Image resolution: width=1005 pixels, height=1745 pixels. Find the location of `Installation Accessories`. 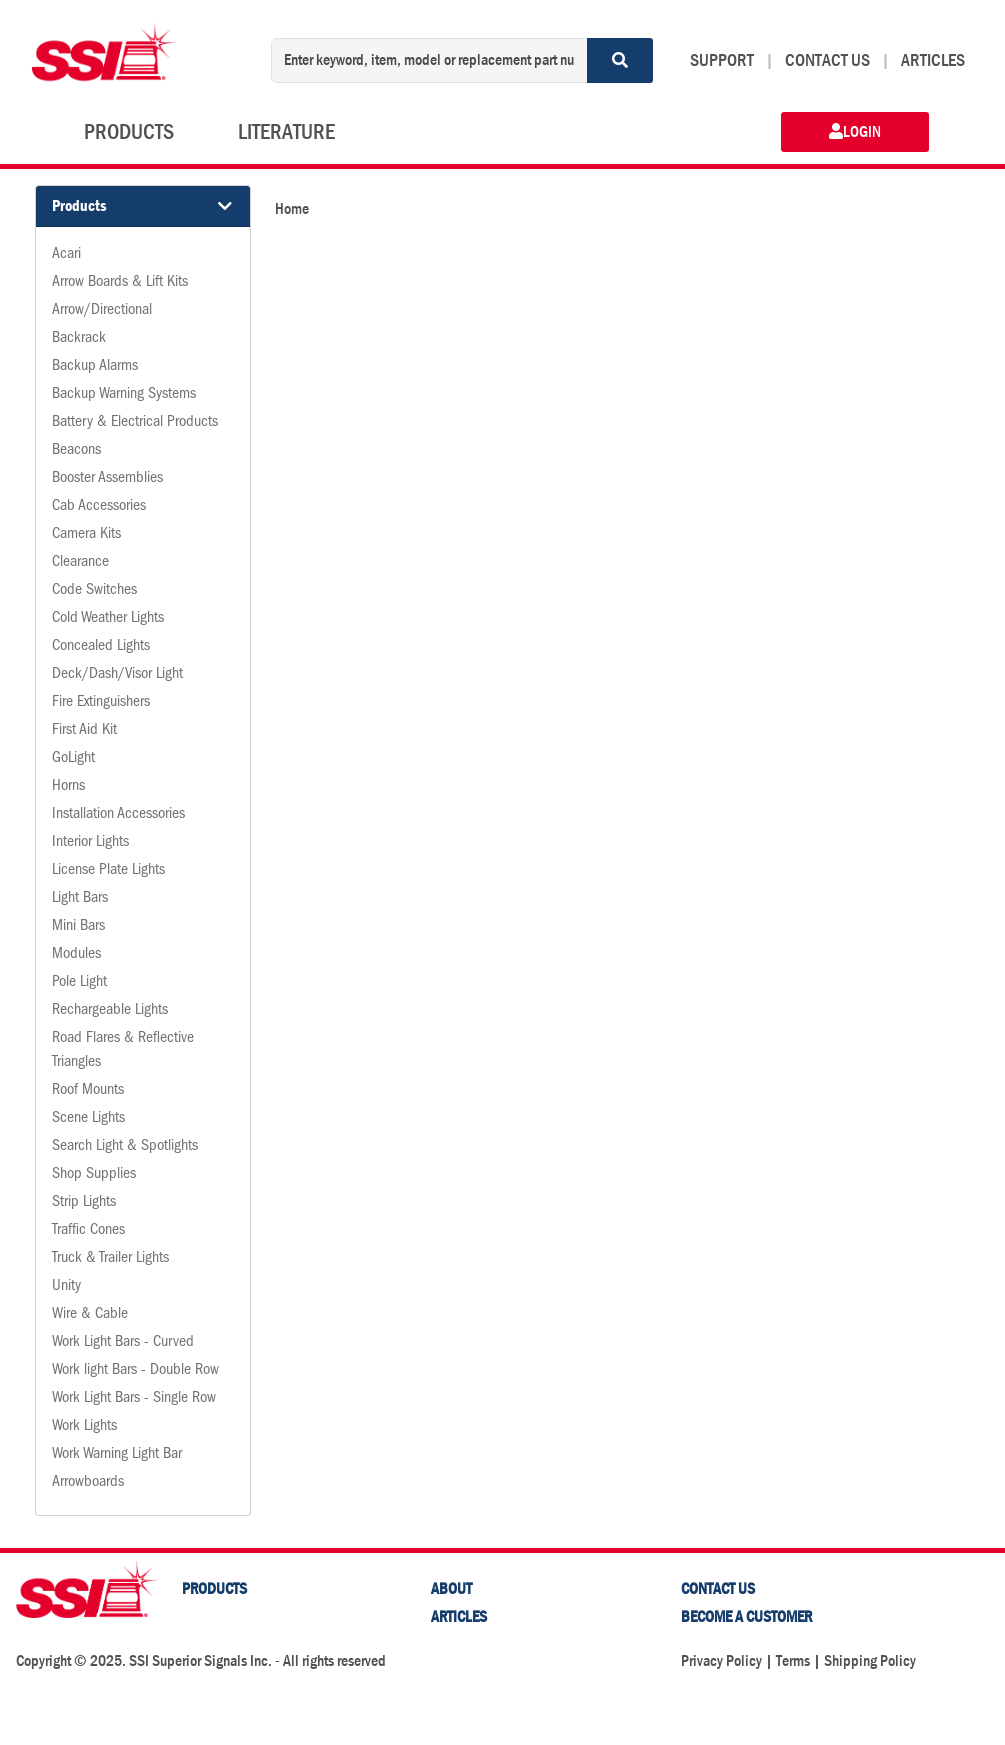

Installation Accessories is located at coordinates (118, 815).